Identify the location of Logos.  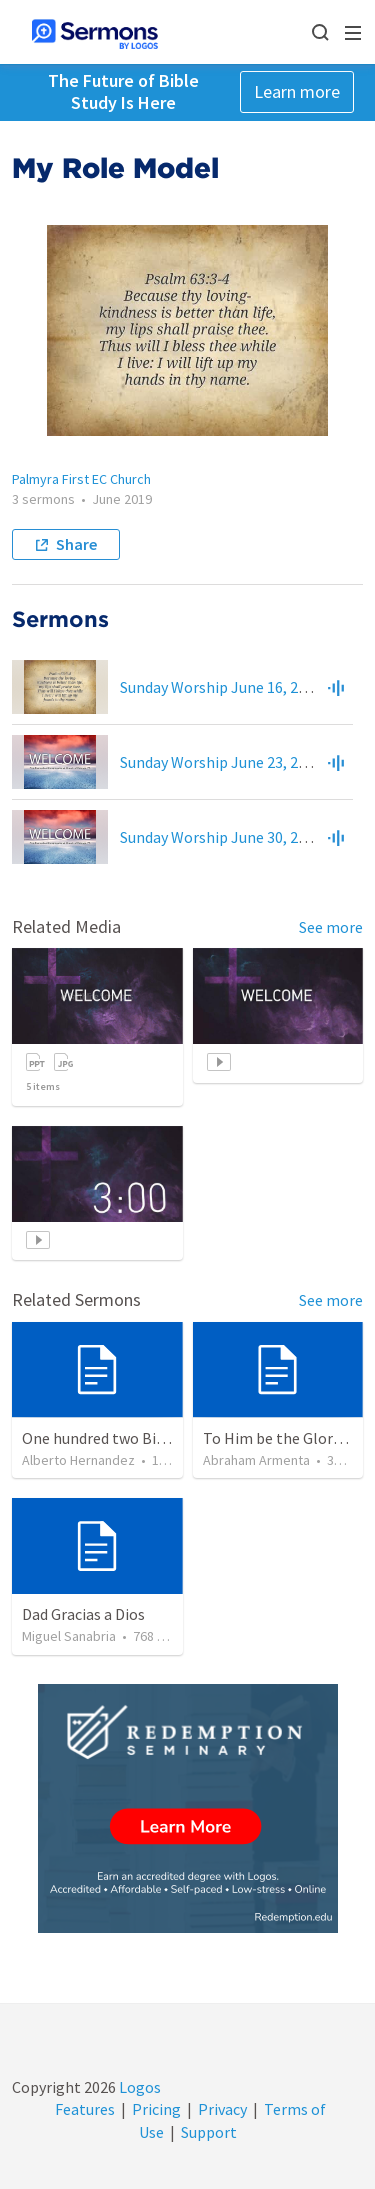
(138, 2087).